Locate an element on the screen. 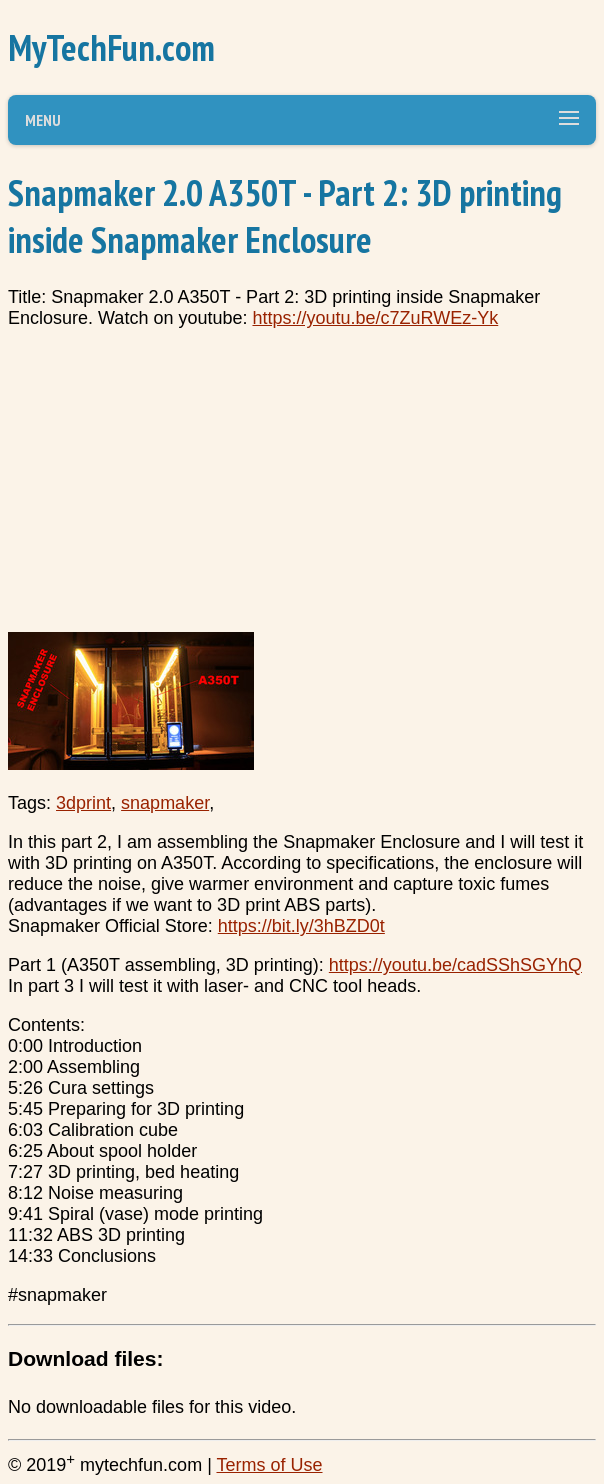  Terms of Use is located at coordinates (269, 1465).